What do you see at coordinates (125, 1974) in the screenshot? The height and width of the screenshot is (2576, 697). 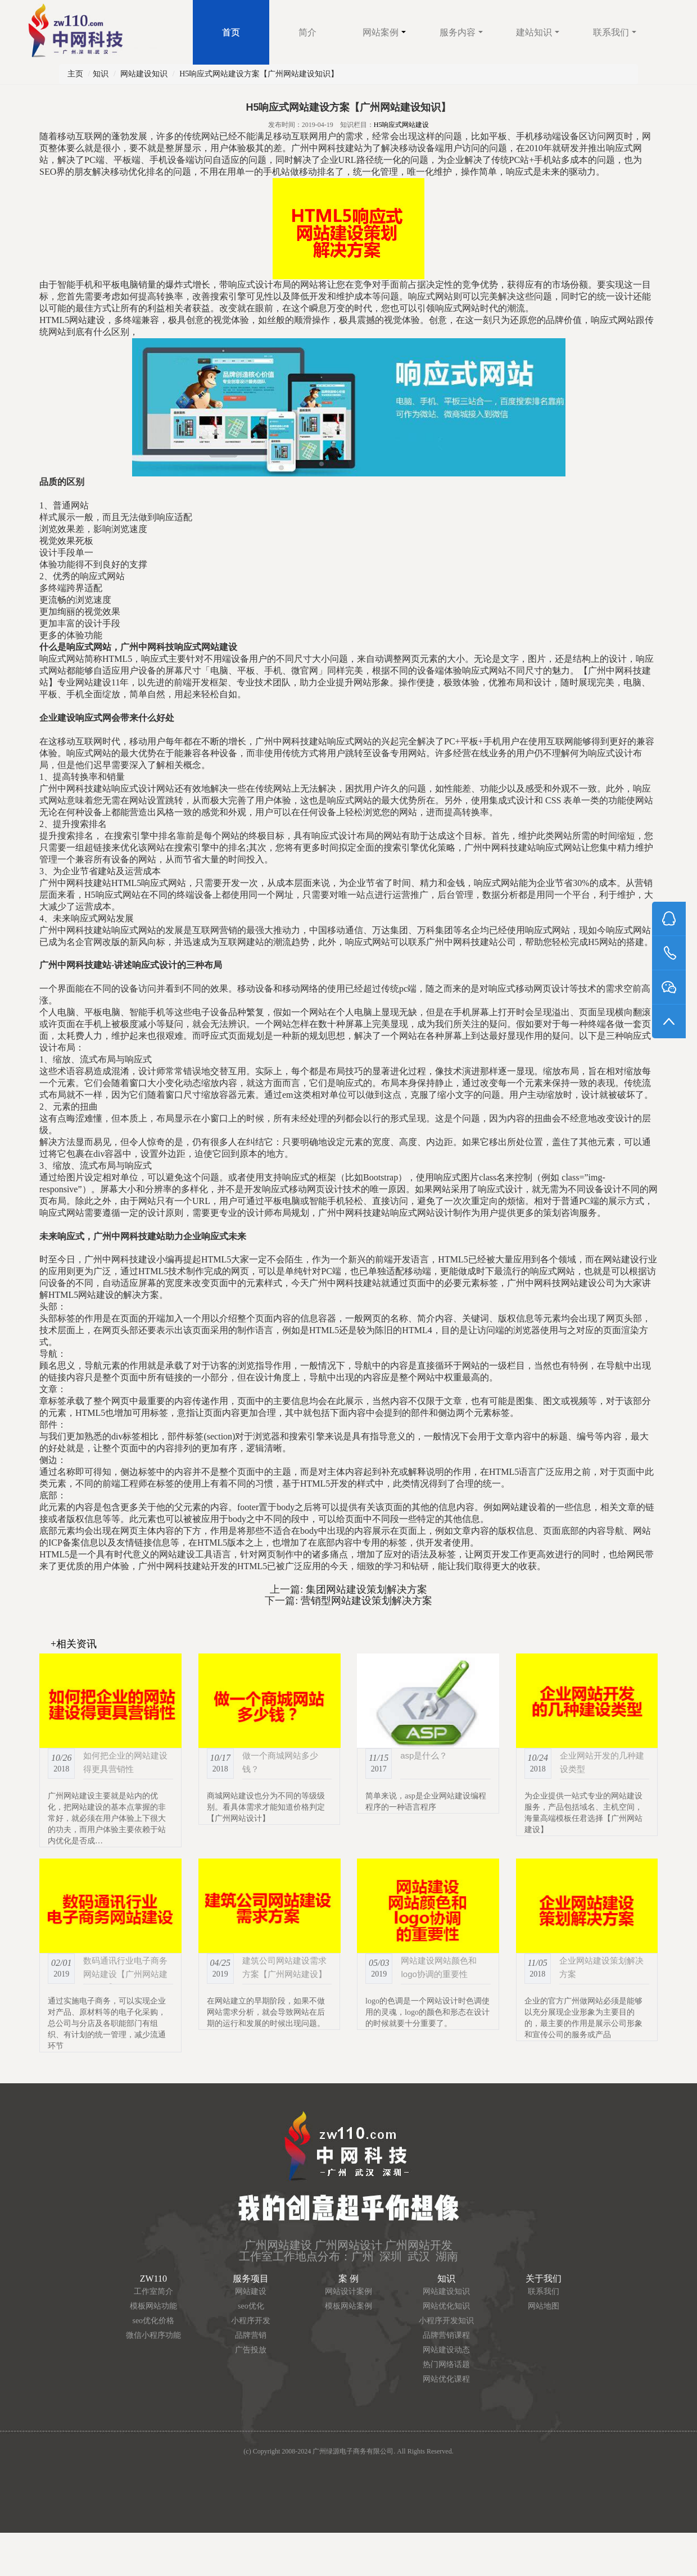 I see `数码通讯行业电子商务网站建设【广州网站建设知识】` at bounding box center [125, 1974].